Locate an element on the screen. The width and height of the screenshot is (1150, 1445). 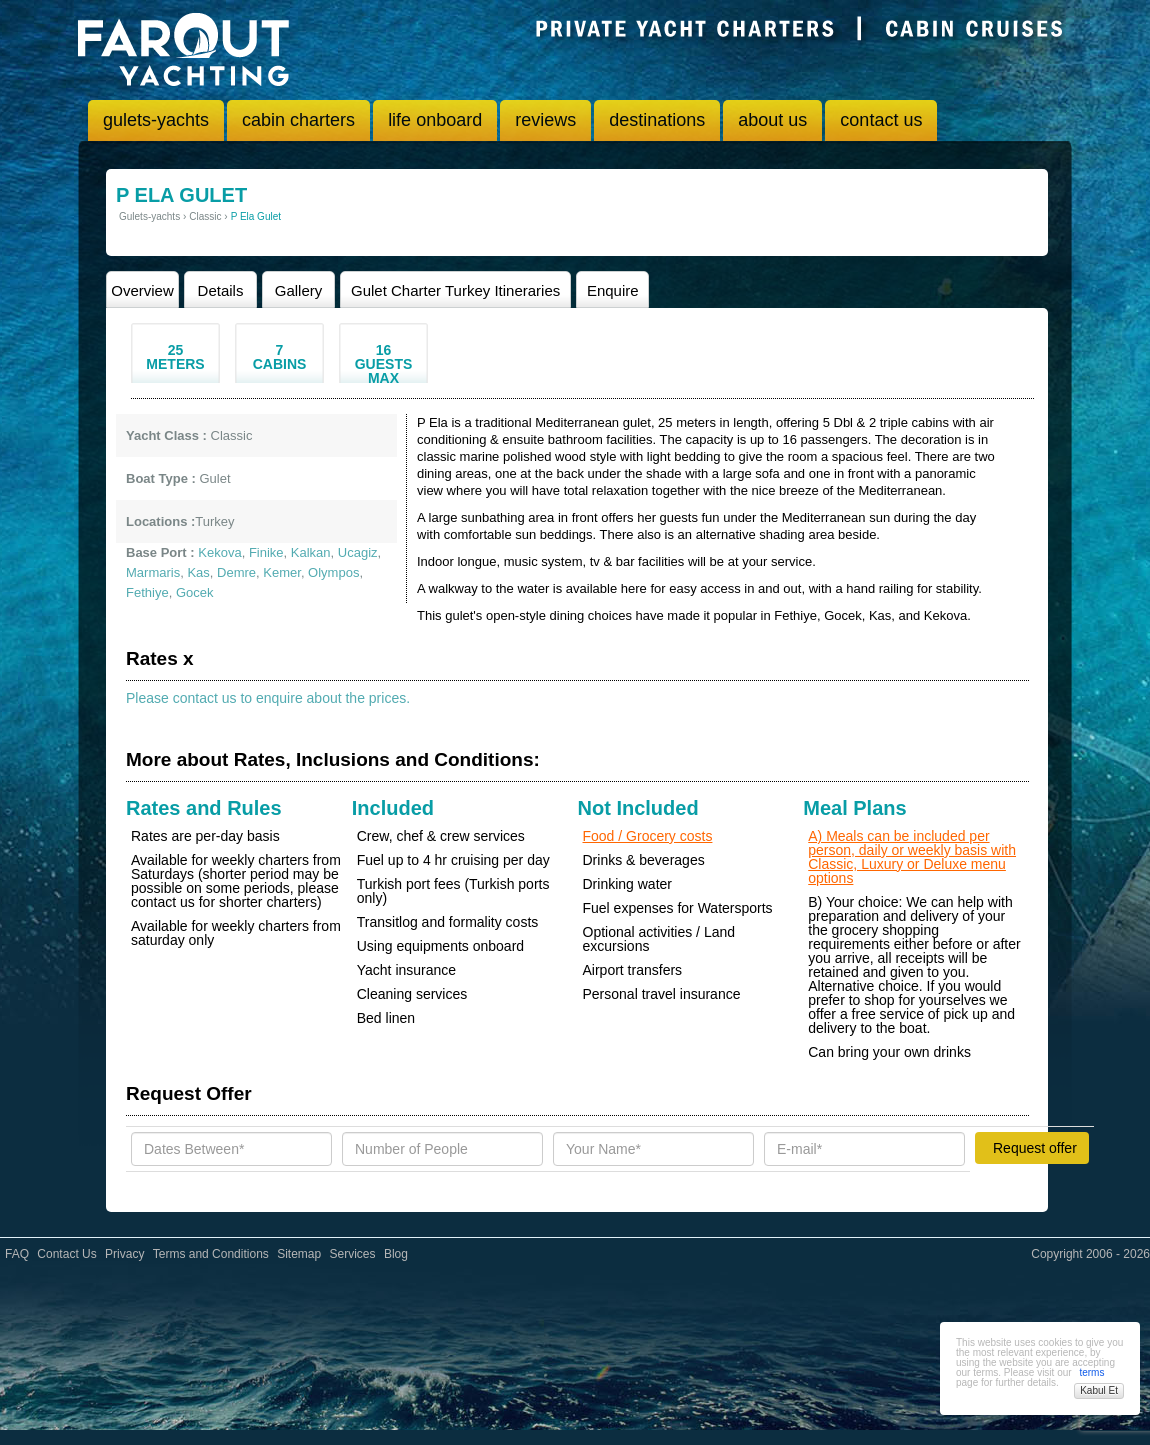
destinations is located at coordinates (657, 120).